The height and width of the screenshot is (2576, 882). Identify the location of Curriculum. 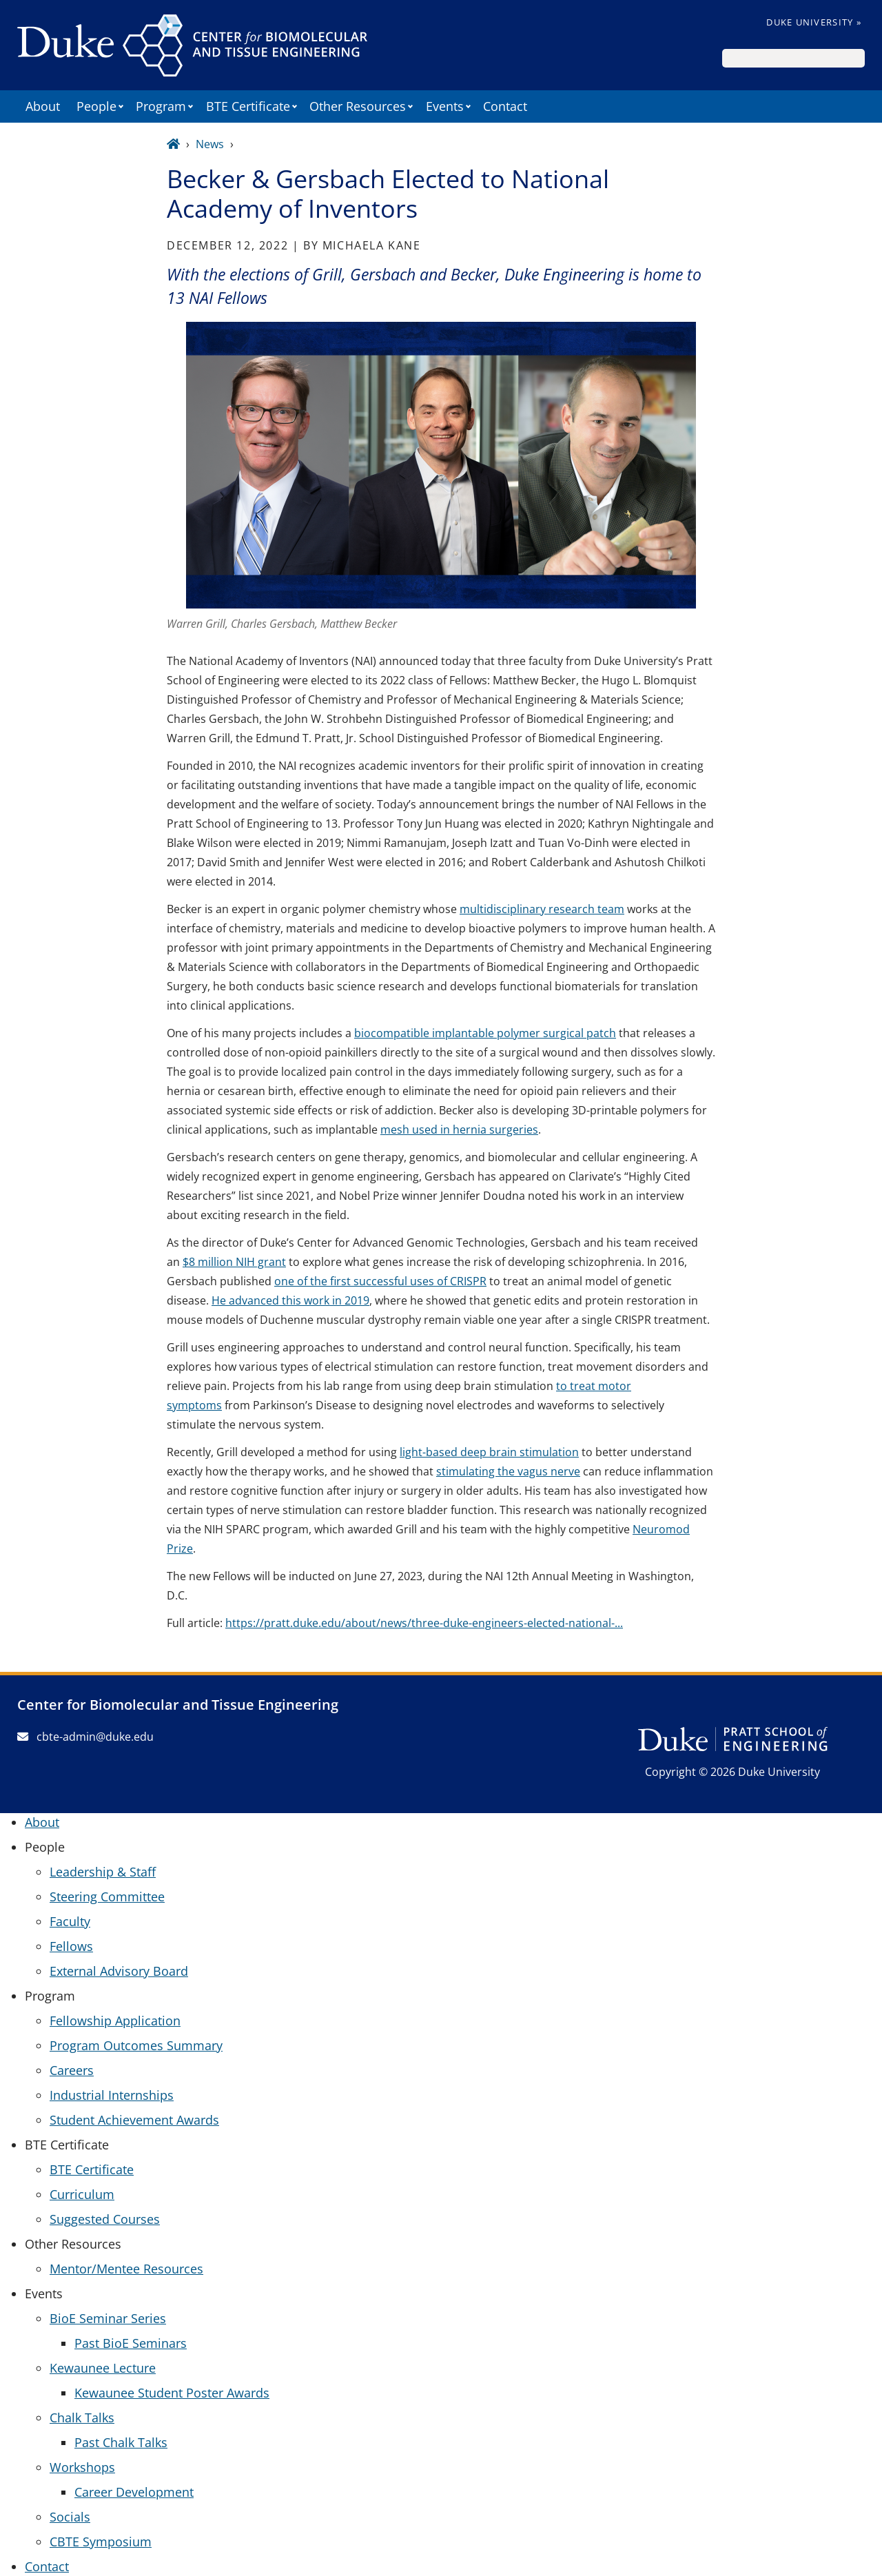
(82, 2194).